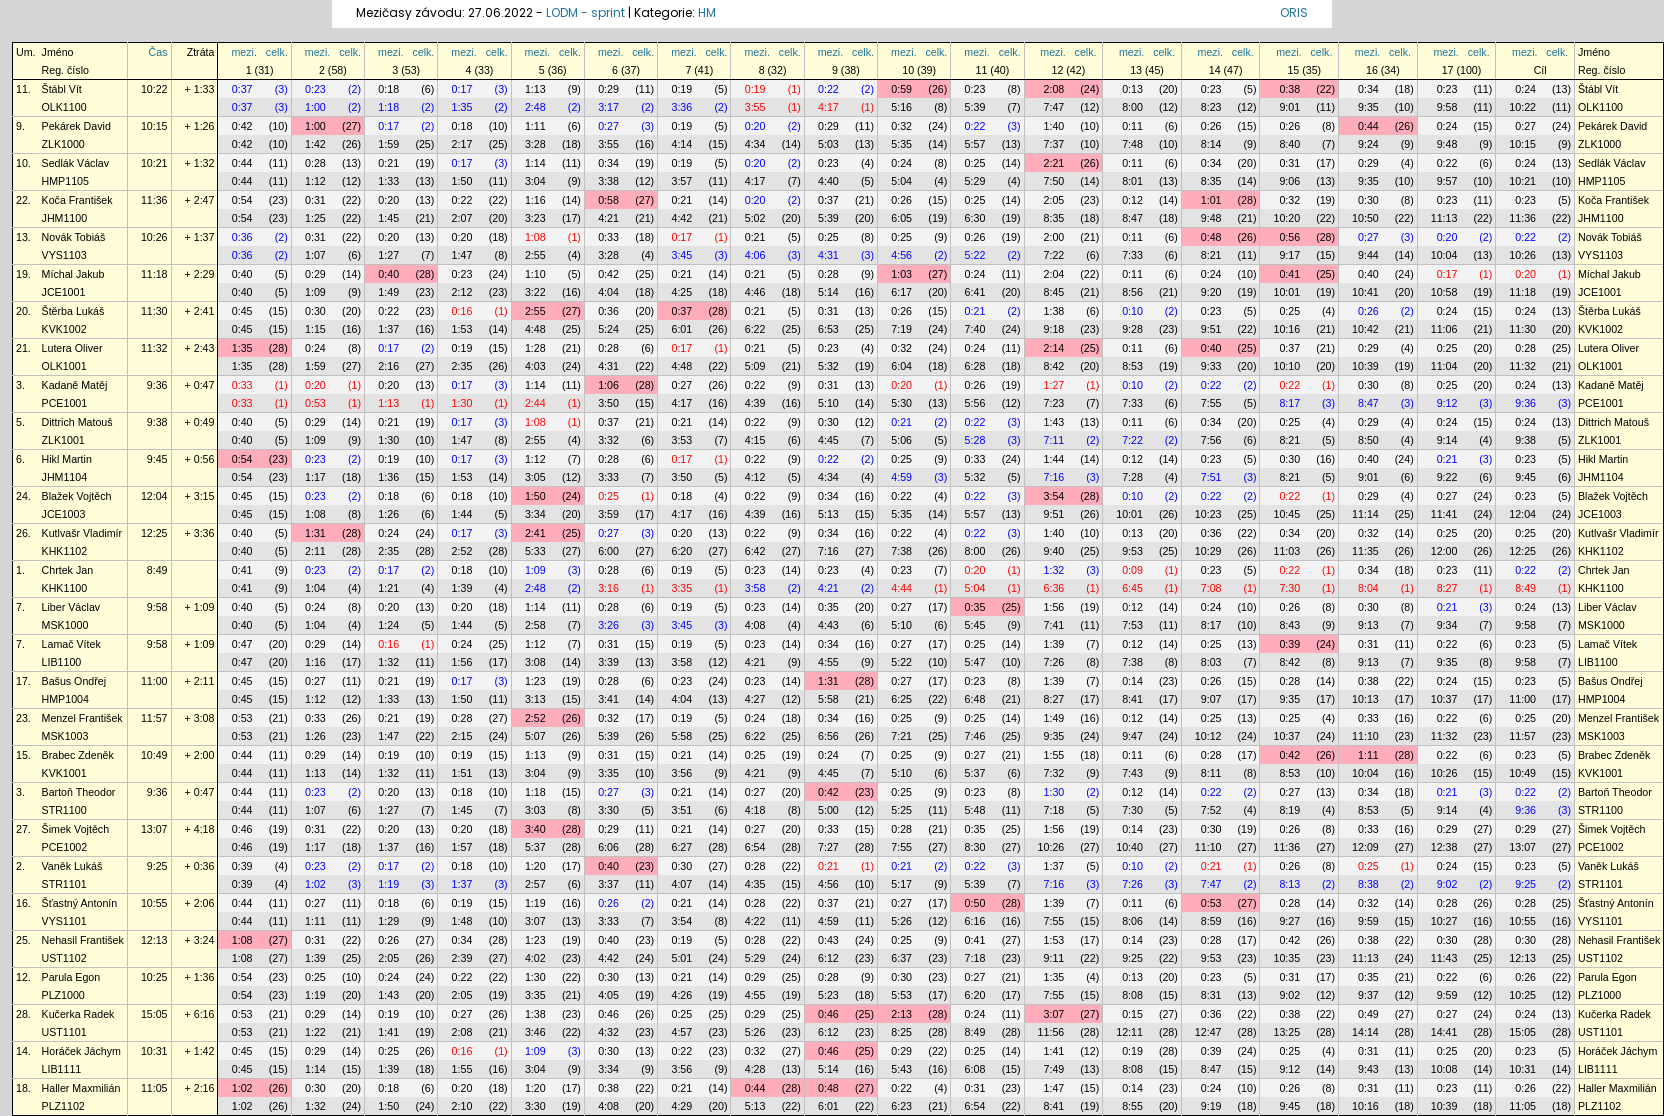 This screenshot has height=1116, width=1664. Describe the element at coordinates (462, 773) in the screenshot. I see `1:51` at that location.